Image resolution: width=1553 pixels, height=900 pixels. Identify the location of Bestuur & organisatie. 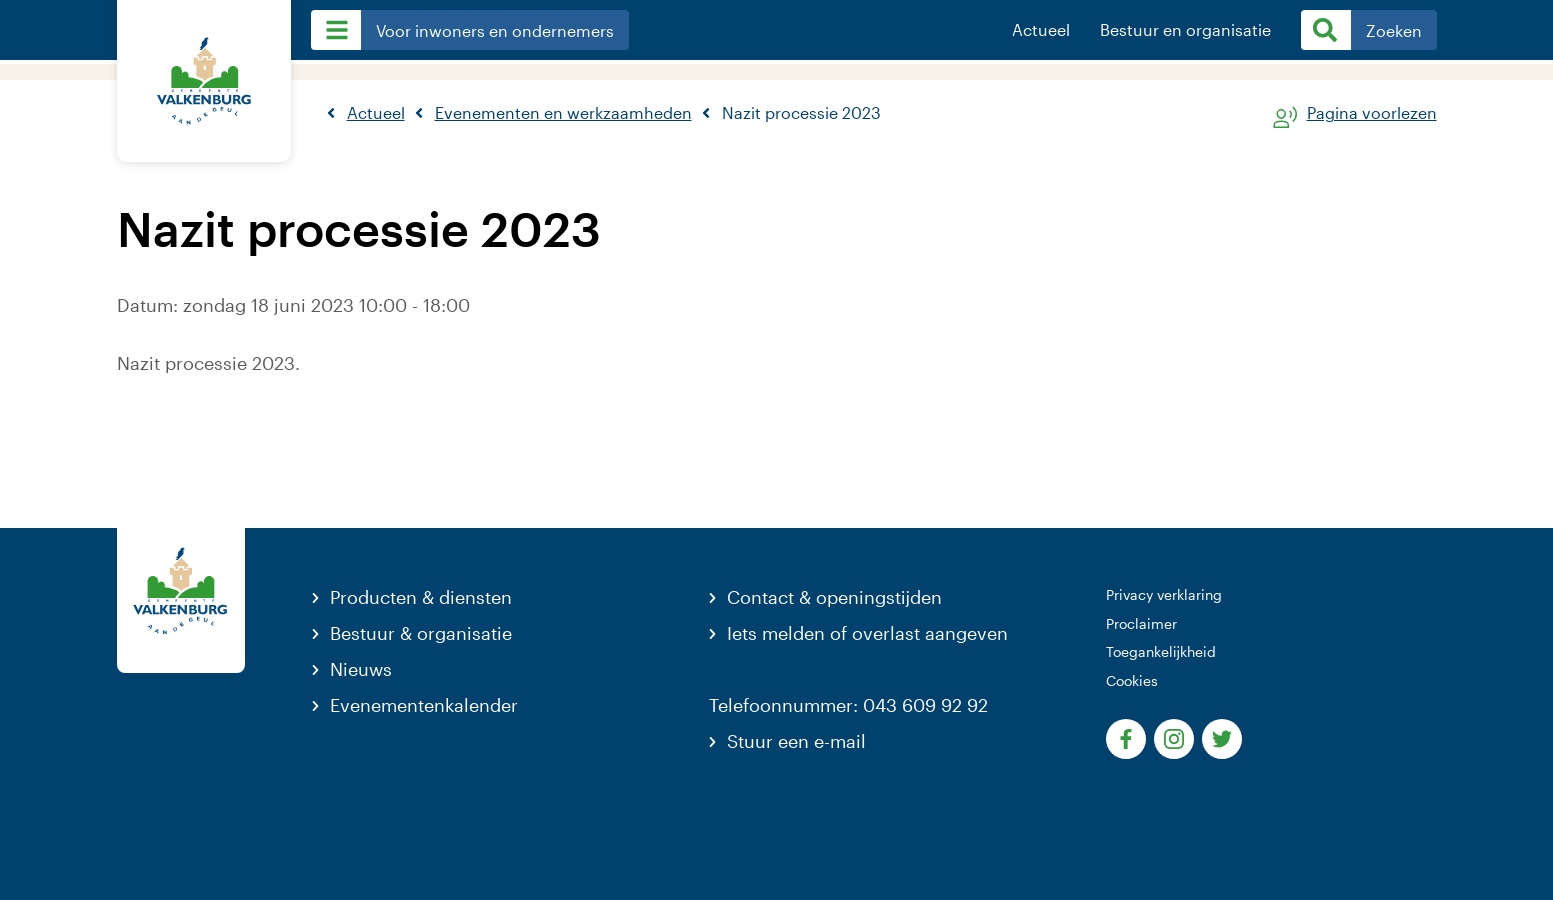
(421, 633).